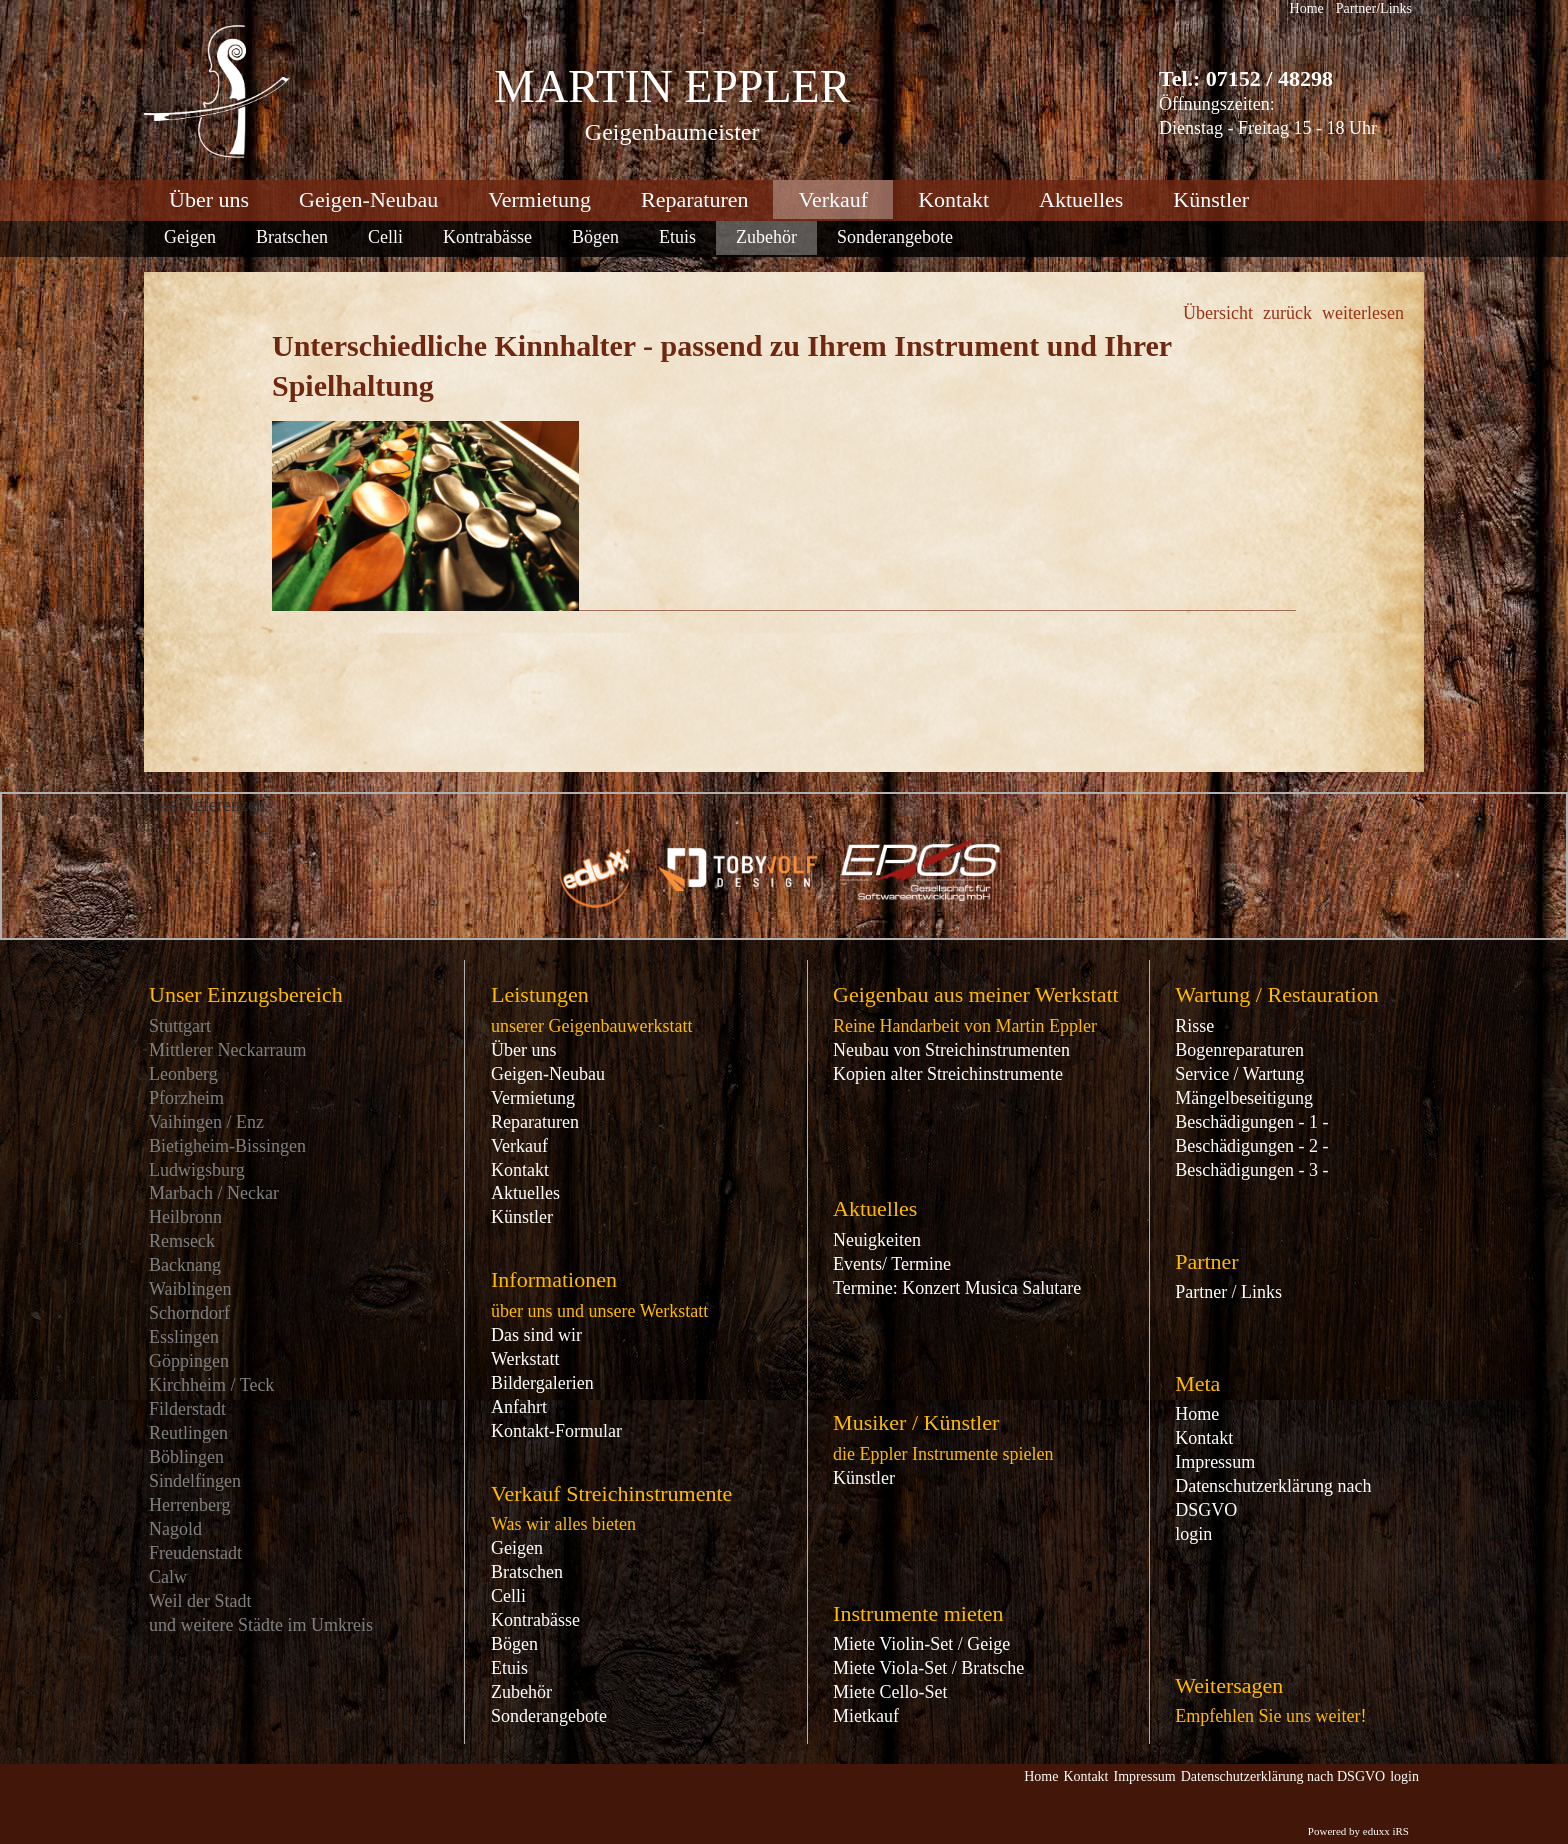 This screenshot has height=1844, width=1568. What do you see at coordinates (1239, 1074) in the screenshot?
I see `Service / Wartung` at bounding box center [1239, 1074].